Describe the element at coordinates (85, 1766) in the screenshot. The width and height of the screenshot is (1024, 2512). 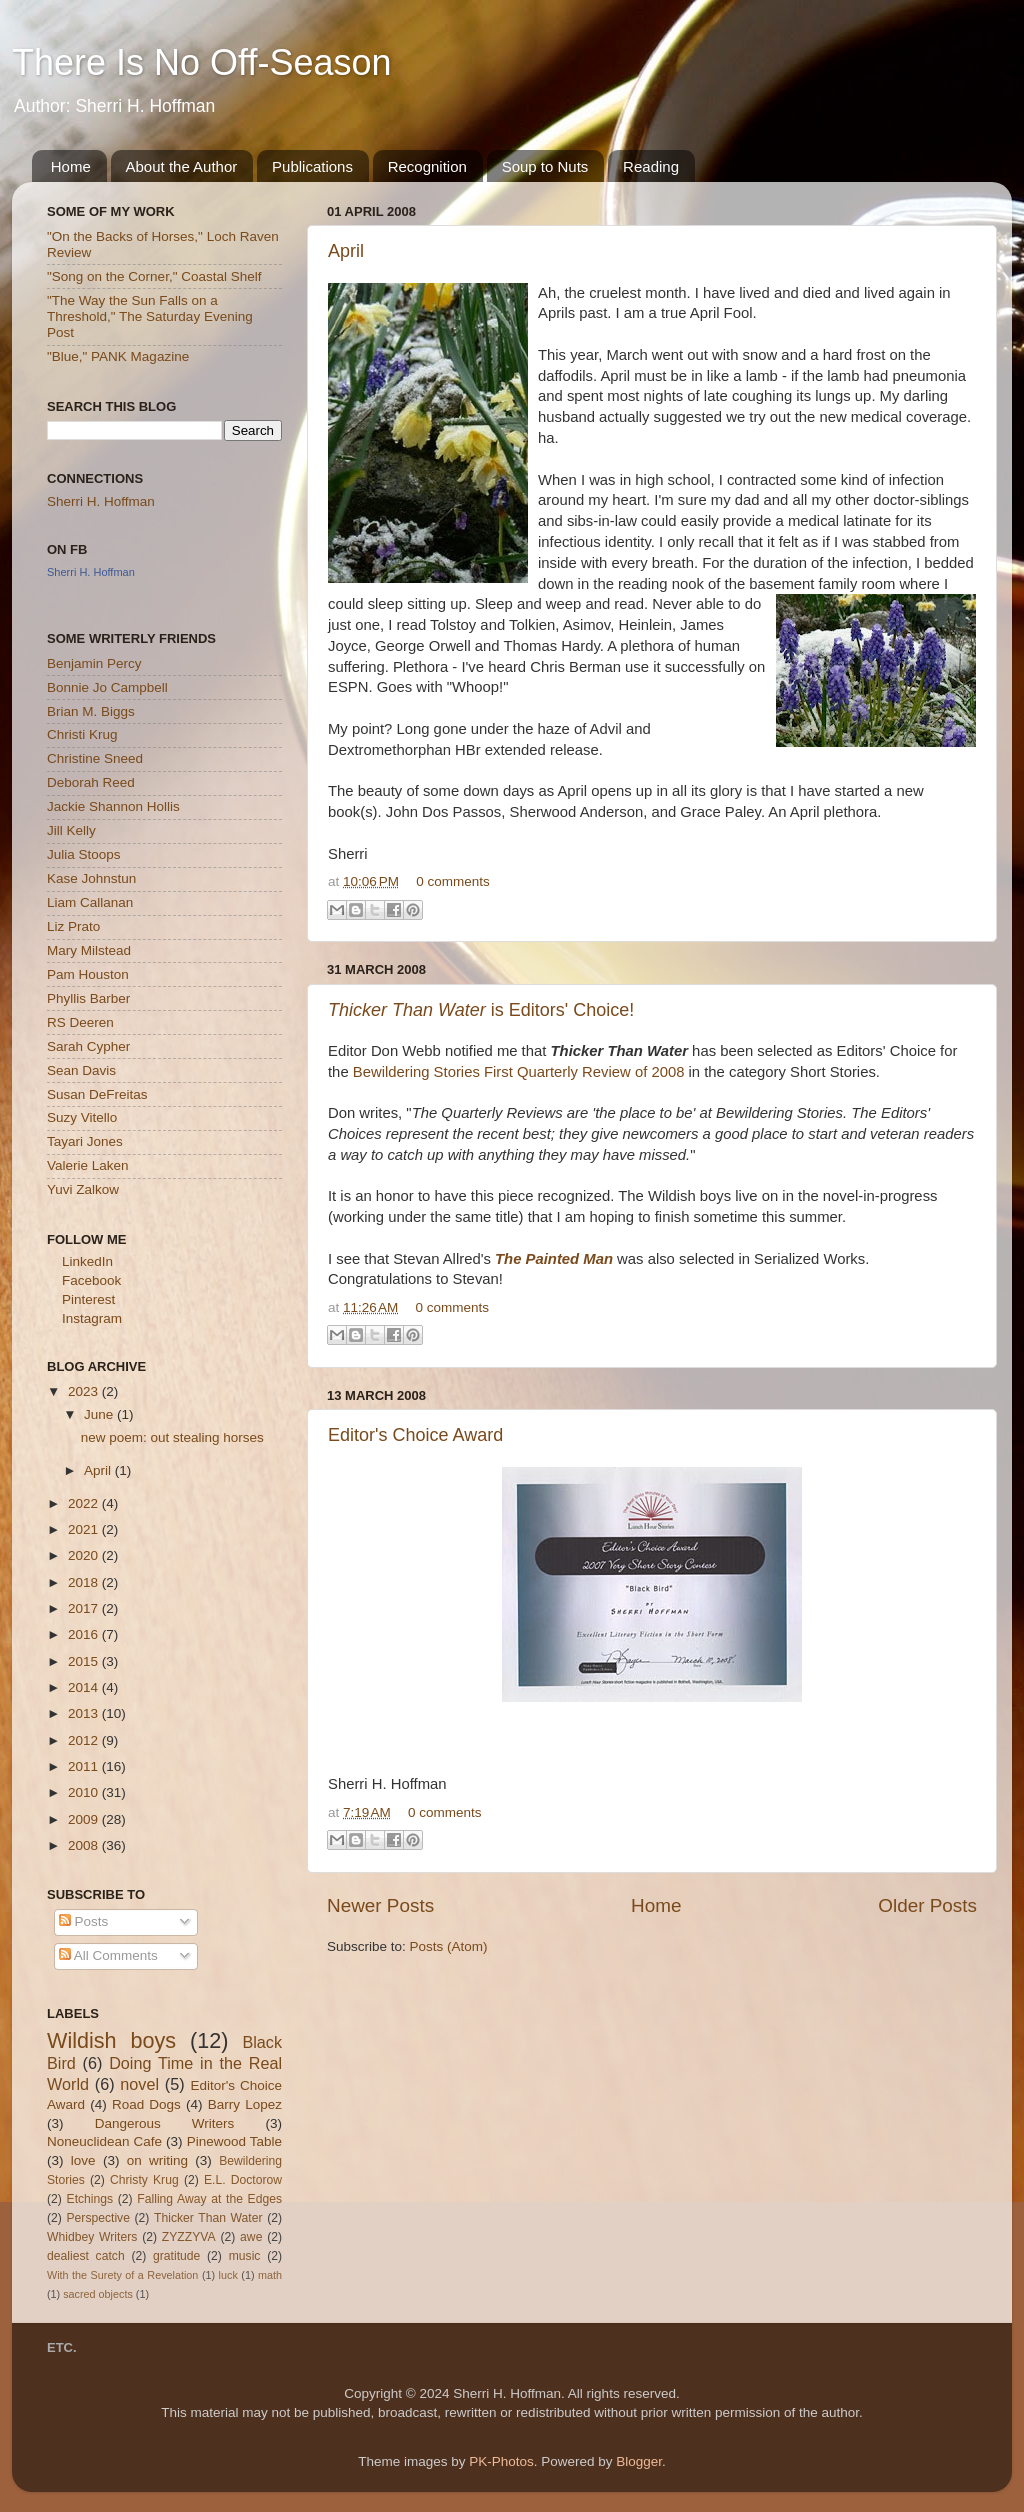
I see `2011` at that location.